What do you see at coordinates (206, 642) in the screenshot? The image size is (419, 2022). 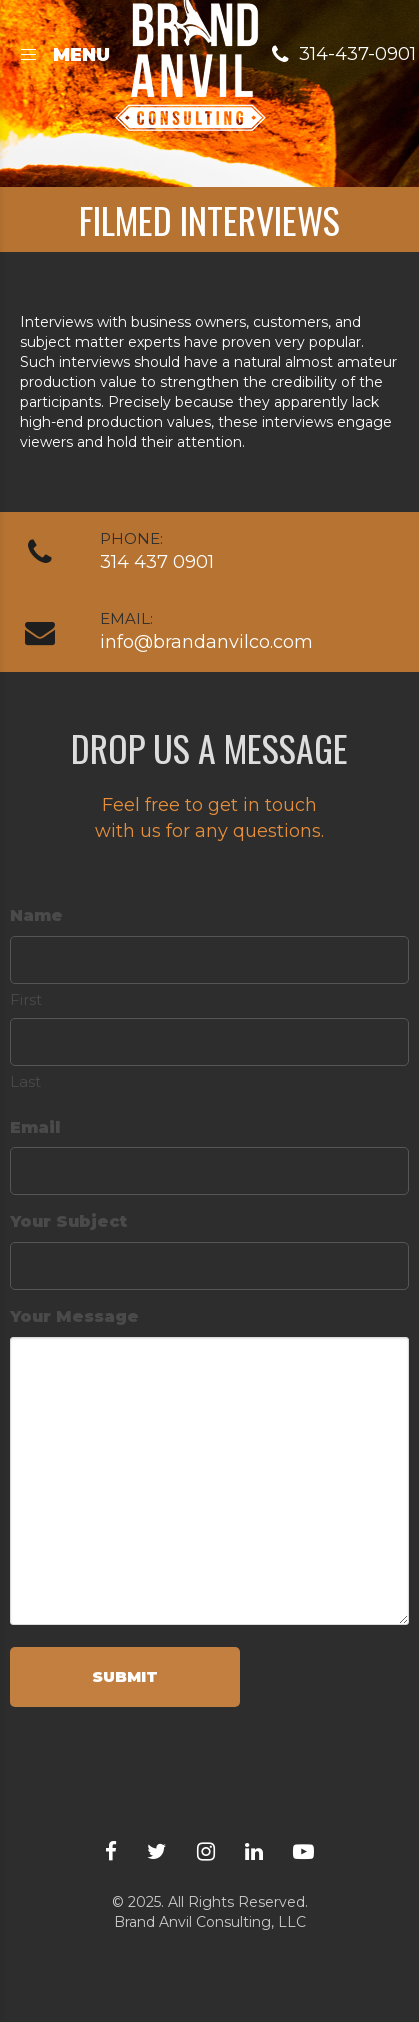 I see `info@brandanvilco.com` at bounding box center [206, 642].